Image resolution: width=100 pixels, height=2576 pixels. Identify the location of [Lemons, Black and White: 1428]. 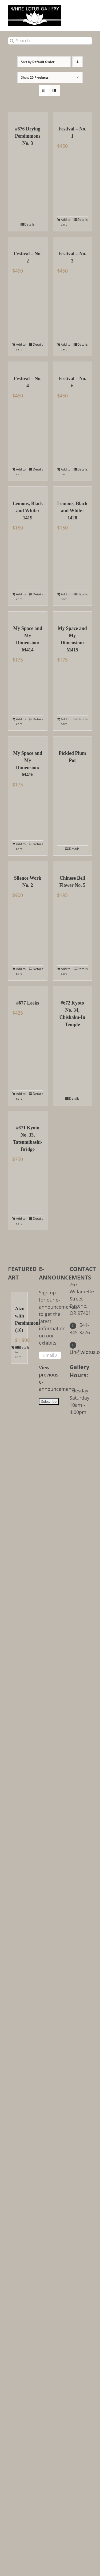
(72, 491).